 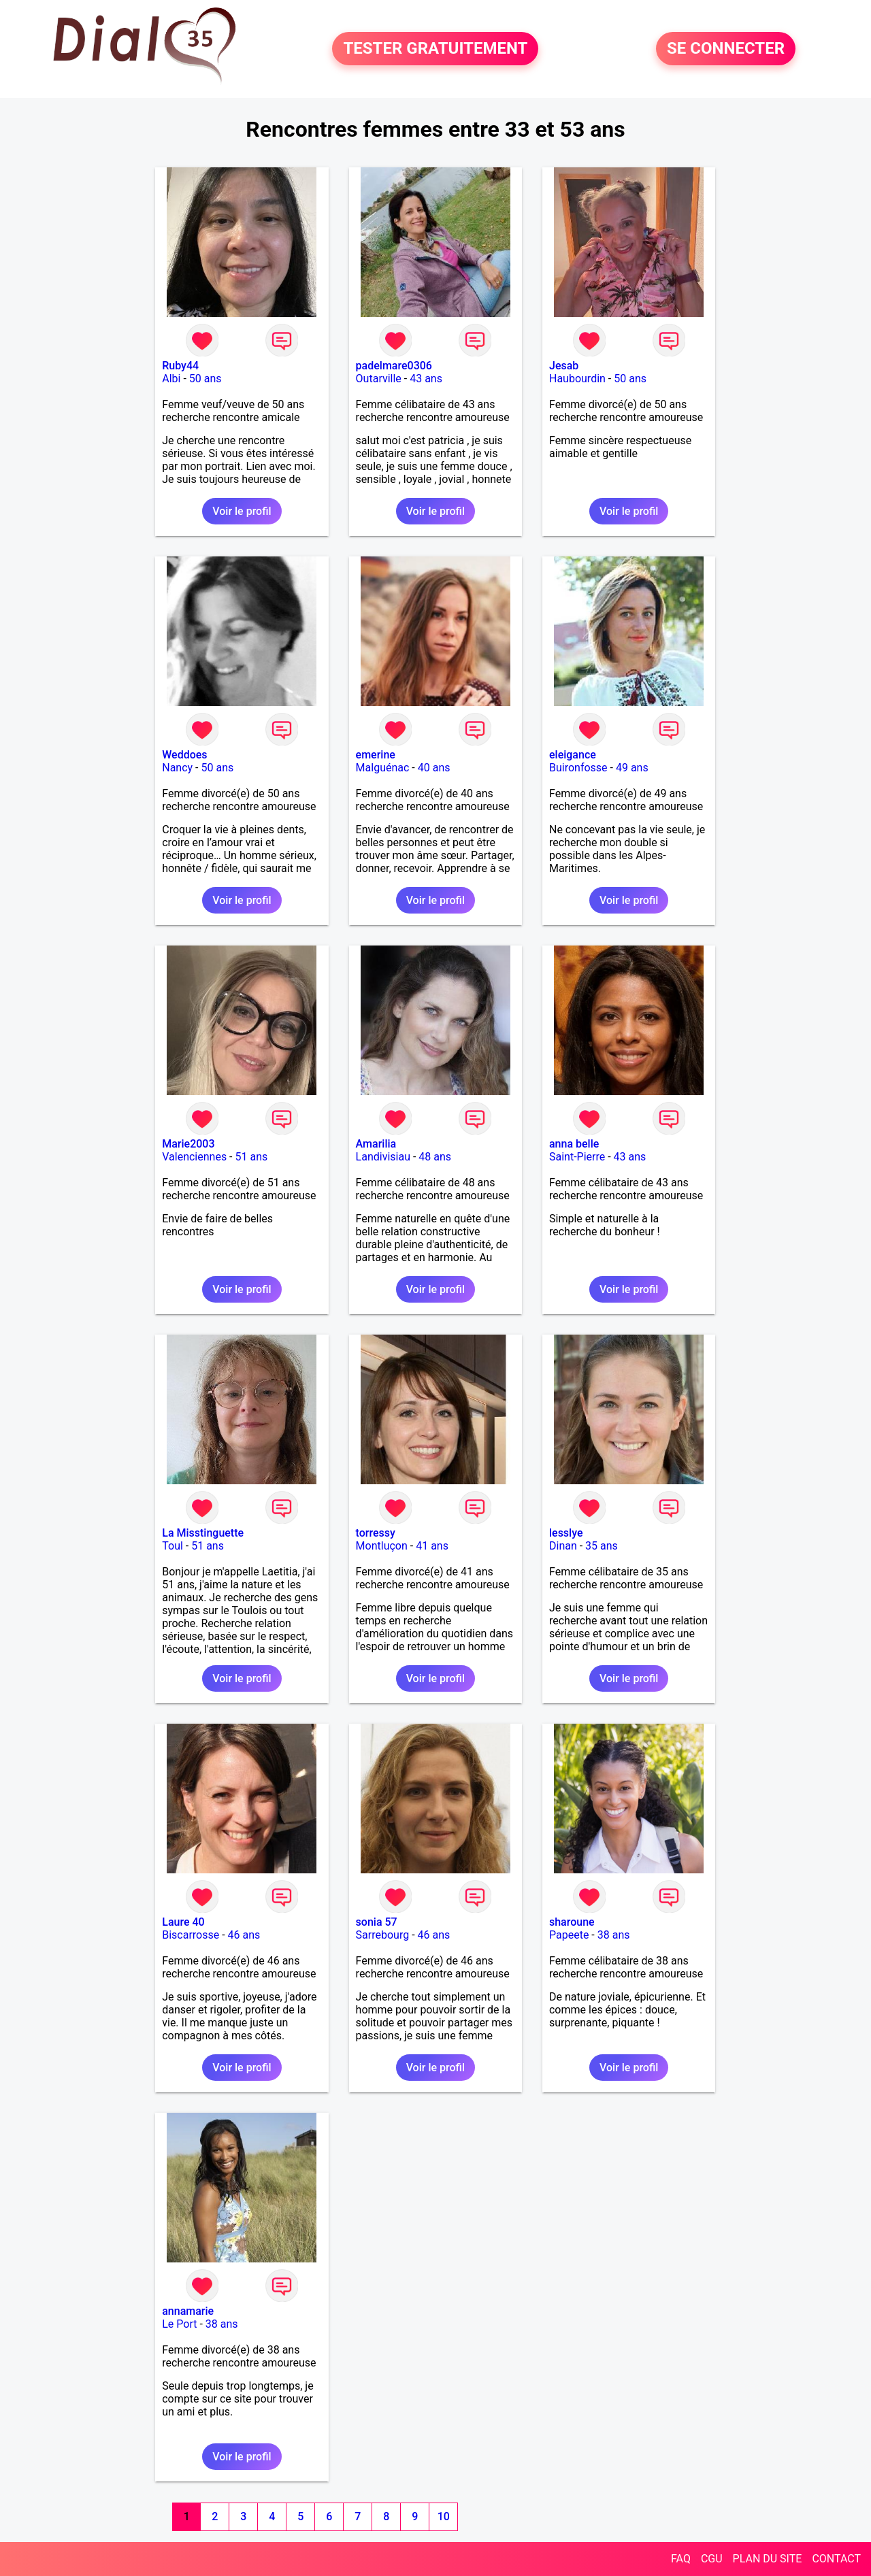 I want to click on Toul, so click(x=172, y=1545).